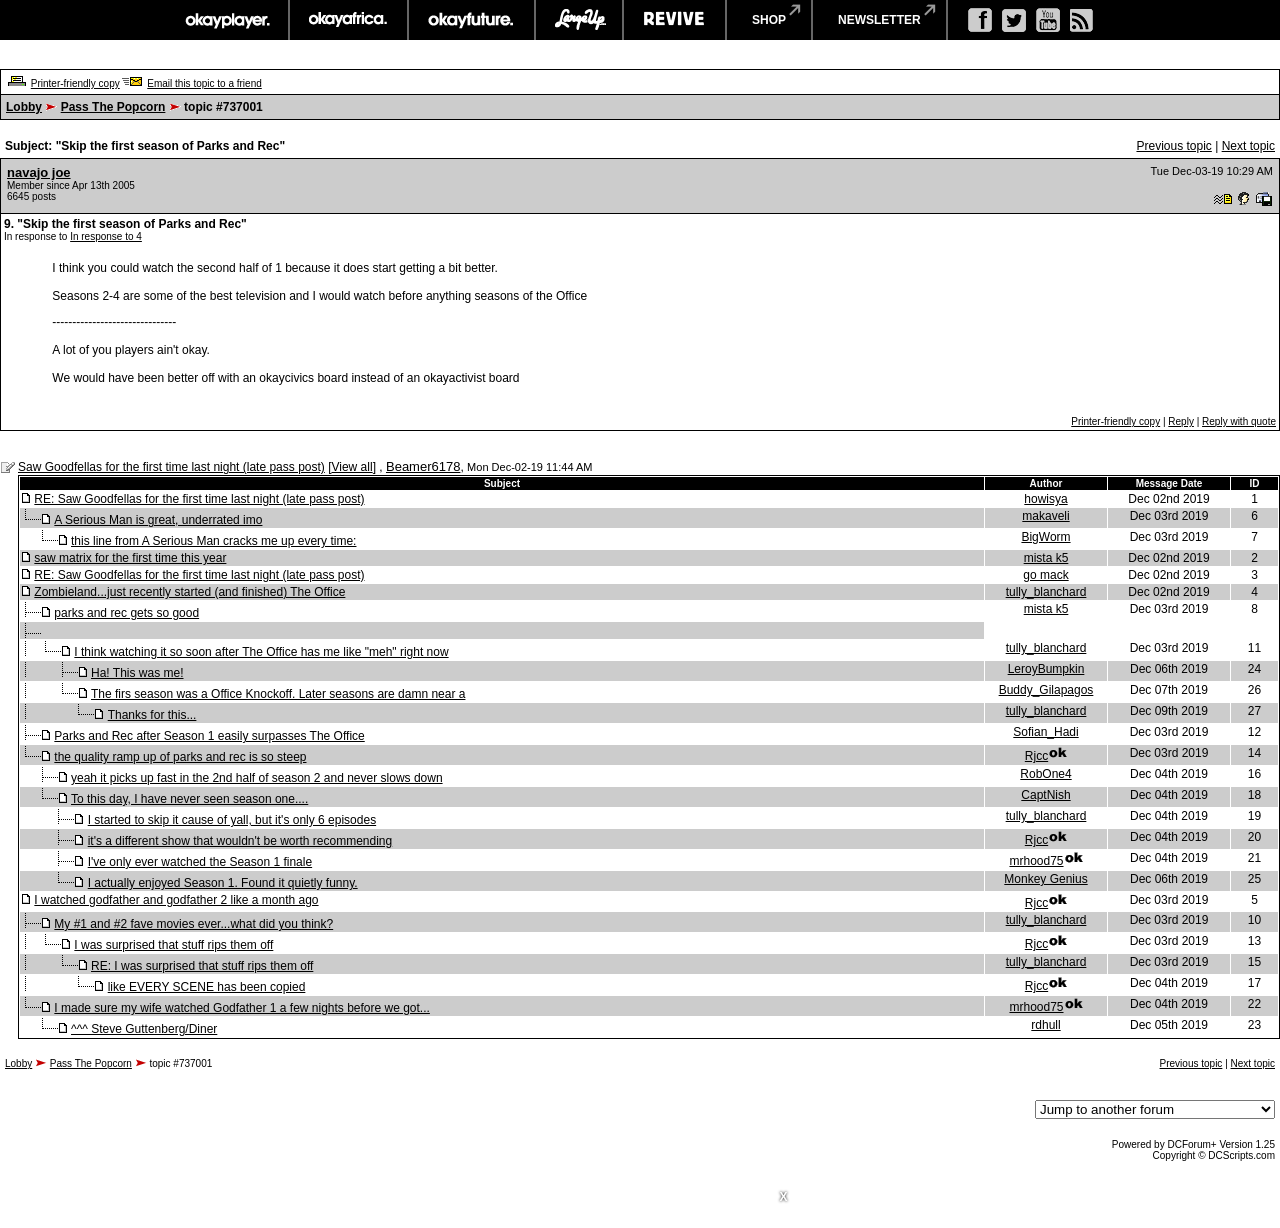 The height and width of the screenshot is (1228, 1280). Describe the element at coordinates (213, 541) in the screenshot. I see `this line from A Serious Man cracks me up every time:` at that location.